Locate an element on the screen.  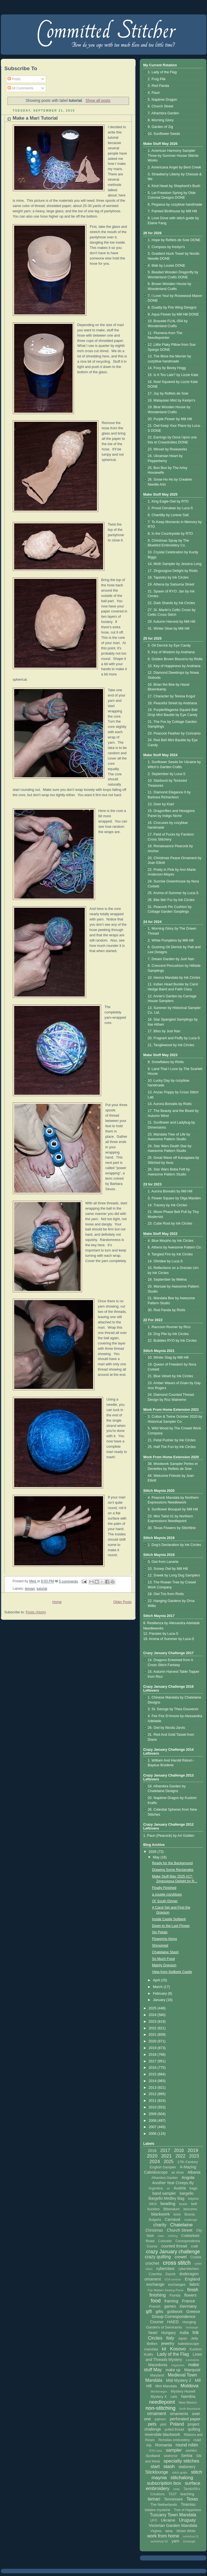
pulled thread is located at coordinates (174, 2429).